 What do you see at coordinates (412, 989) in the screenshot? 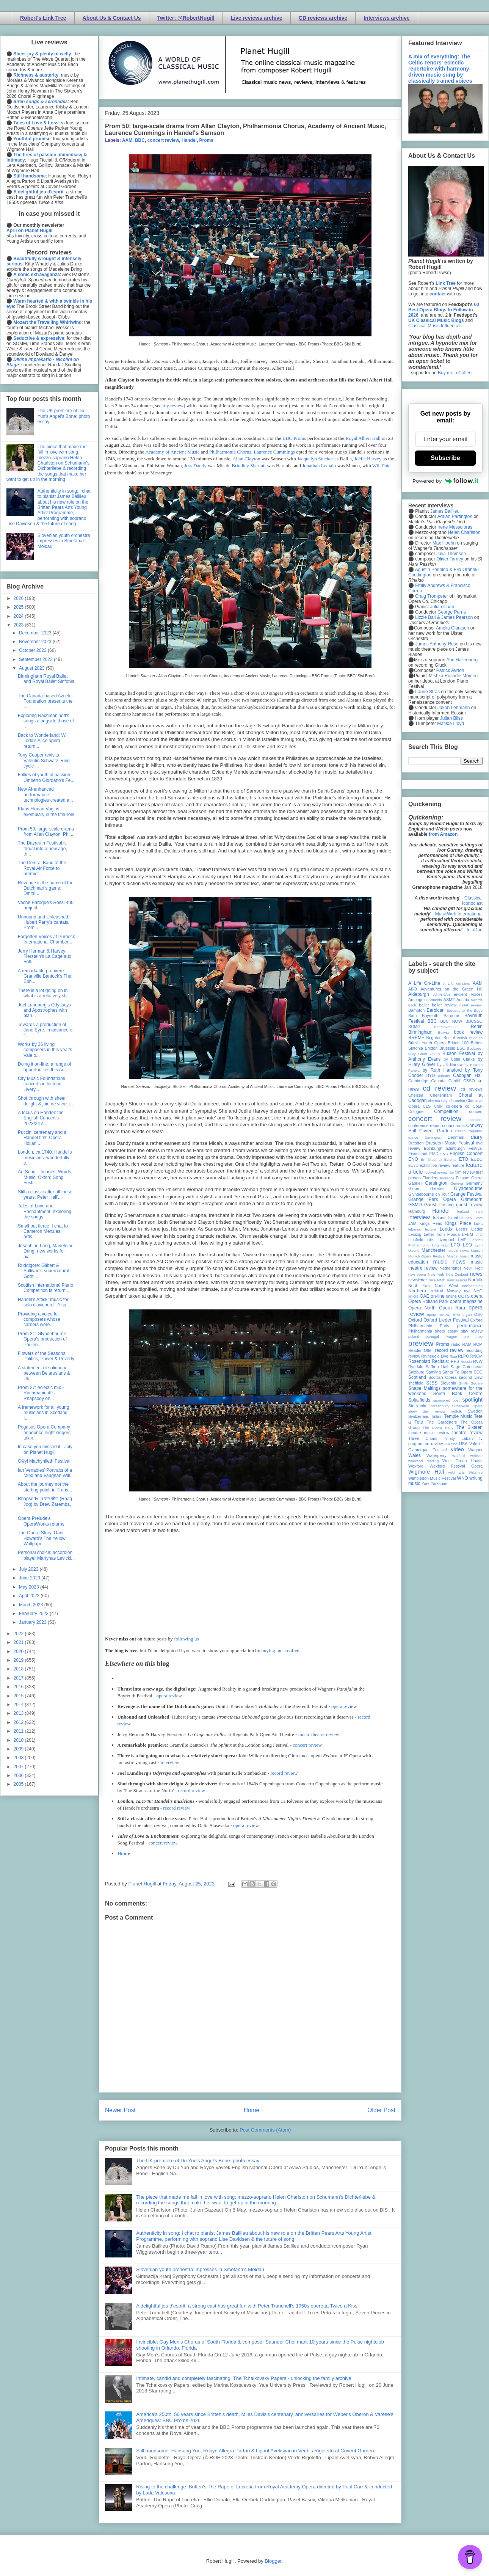
I see `ABO` at bounding box center [412, 989].